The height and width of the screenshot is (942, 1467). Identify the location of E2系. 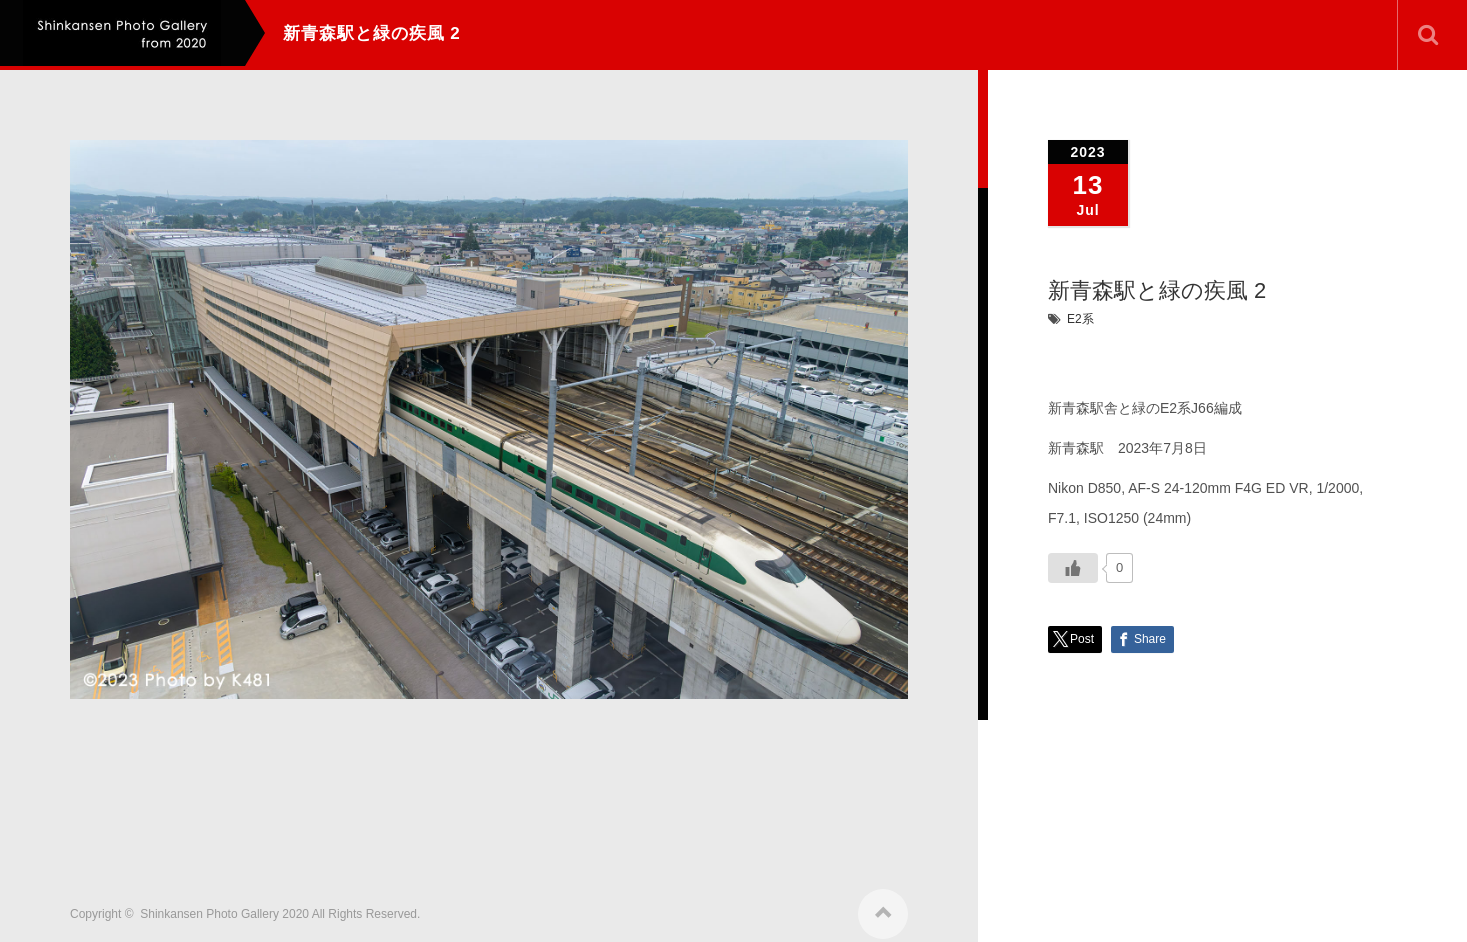
(1080, 319).